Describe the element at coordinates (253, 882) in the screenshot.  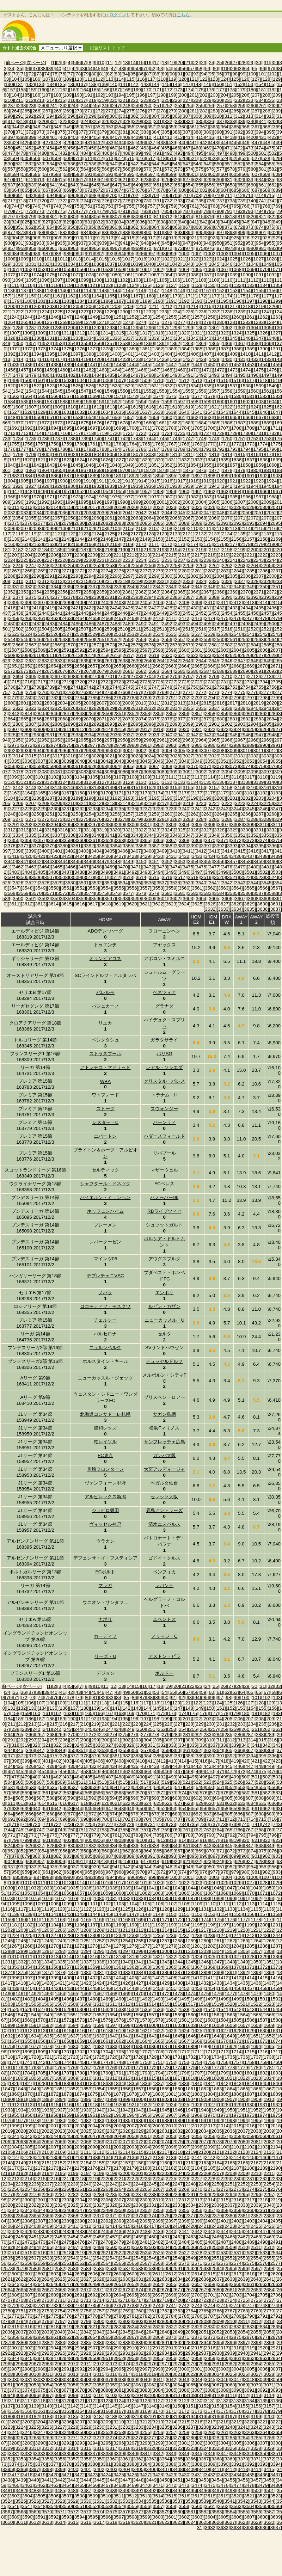
I see `[3544]` at that location.